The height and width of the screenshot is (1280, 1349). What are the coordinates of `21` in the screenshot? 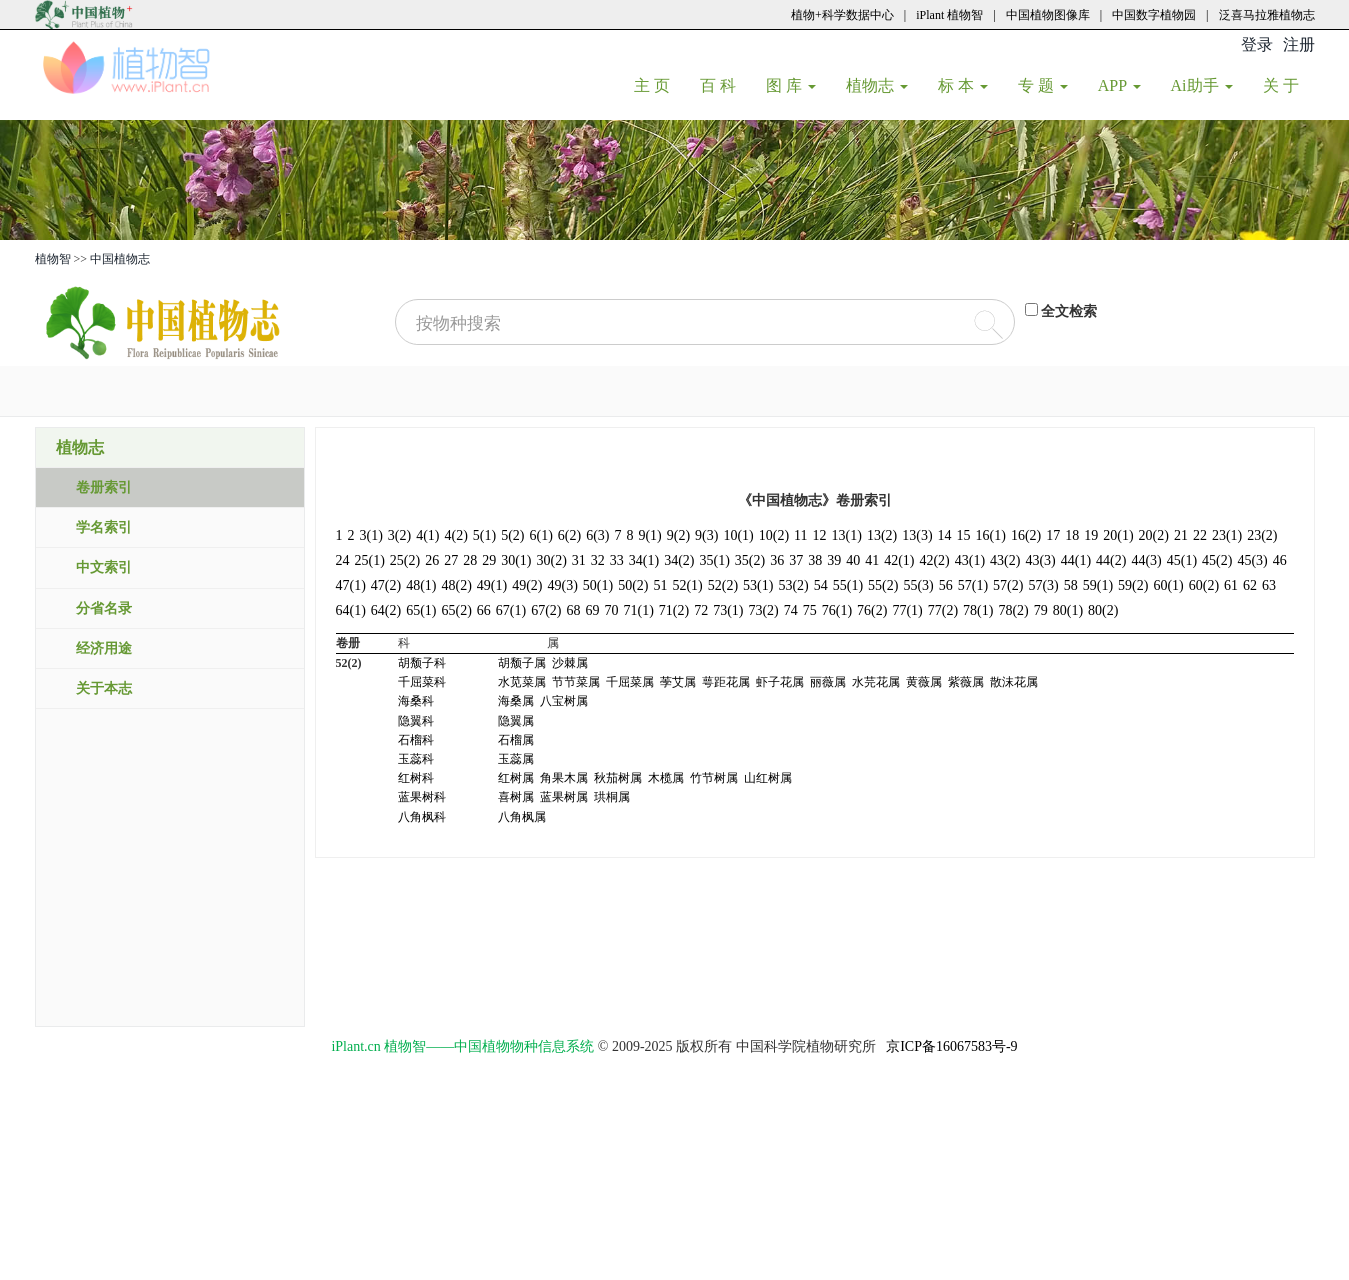 It's located at (1181, 535).